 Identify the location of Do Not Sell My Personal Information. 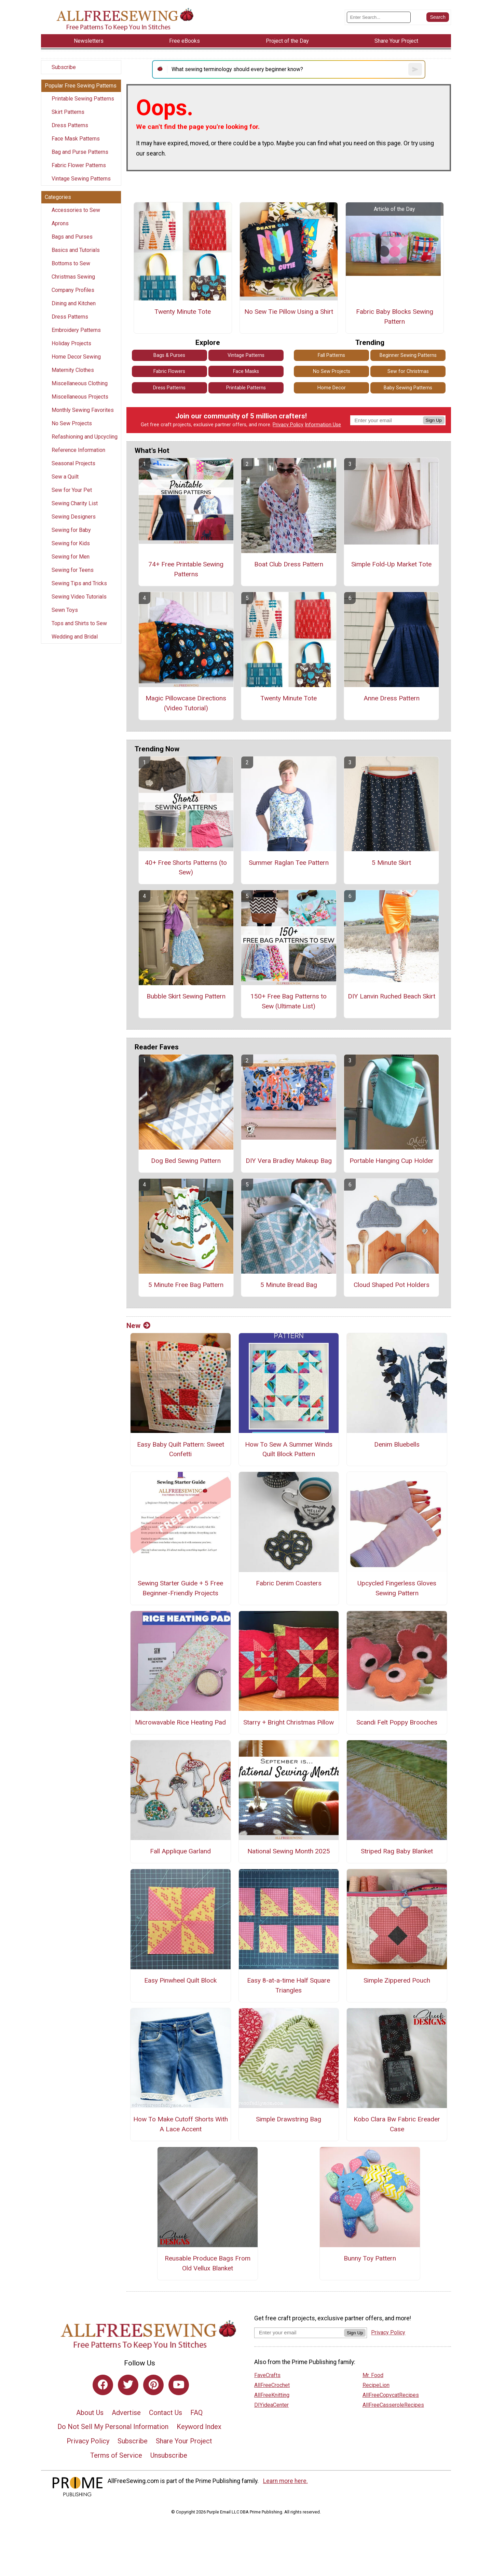
(112, 2427).